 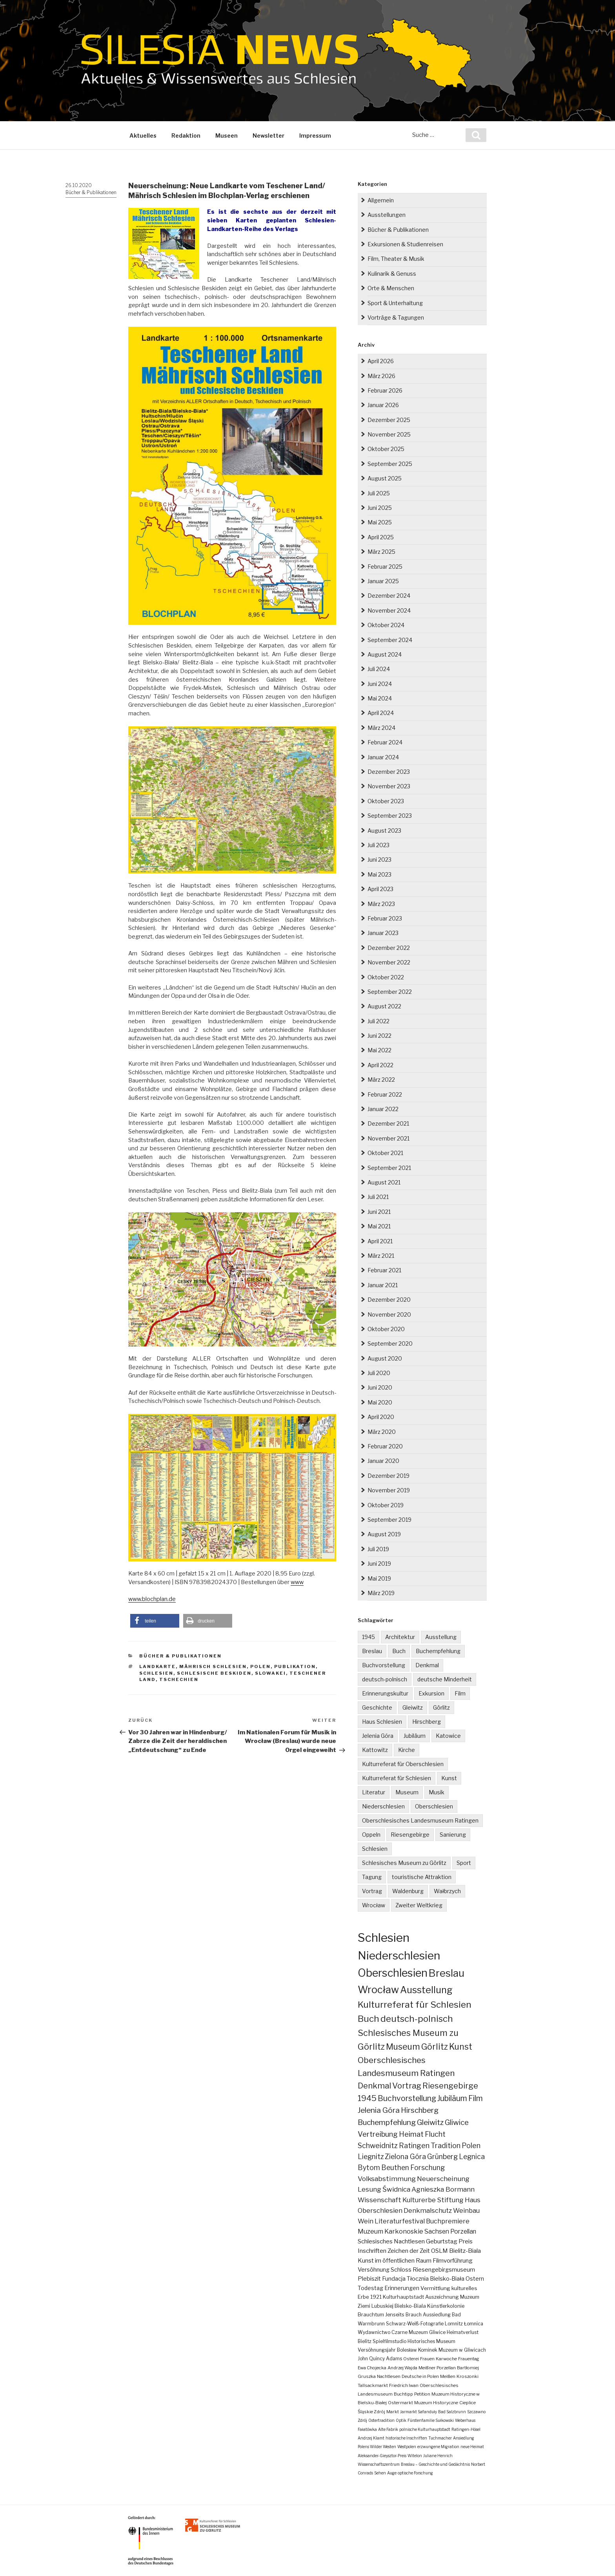 What do you see at coordinates (142, 135) in the screenshot?
I see `Aktuelles` at bounding box center [142, 135].